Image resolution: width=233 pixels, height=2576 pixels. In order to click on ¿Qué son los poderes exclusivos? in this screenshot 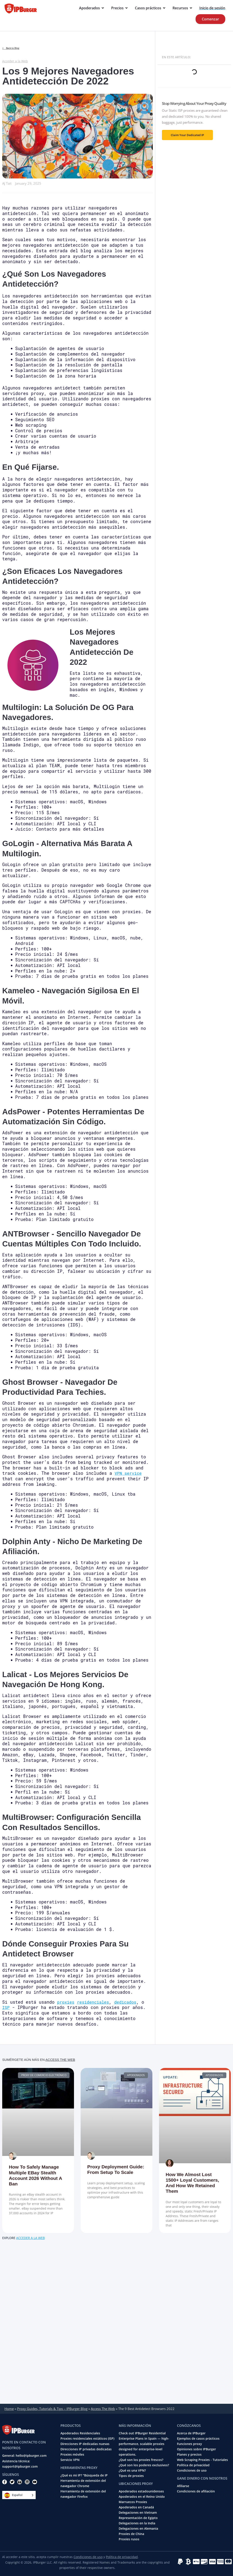, I will do `click(144, 2465)`.